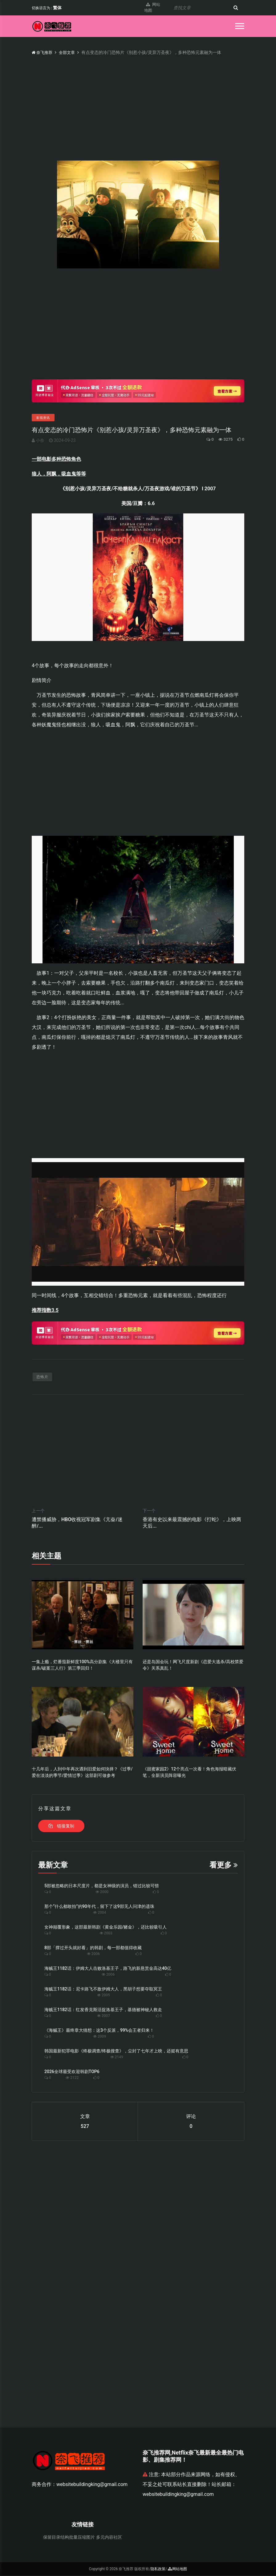 The height and width of the screenshot is (2576, 276). What do you see at coordinates (152, 7) in the screenshot?
I see `网站地图` at bounding box center [152, 7].